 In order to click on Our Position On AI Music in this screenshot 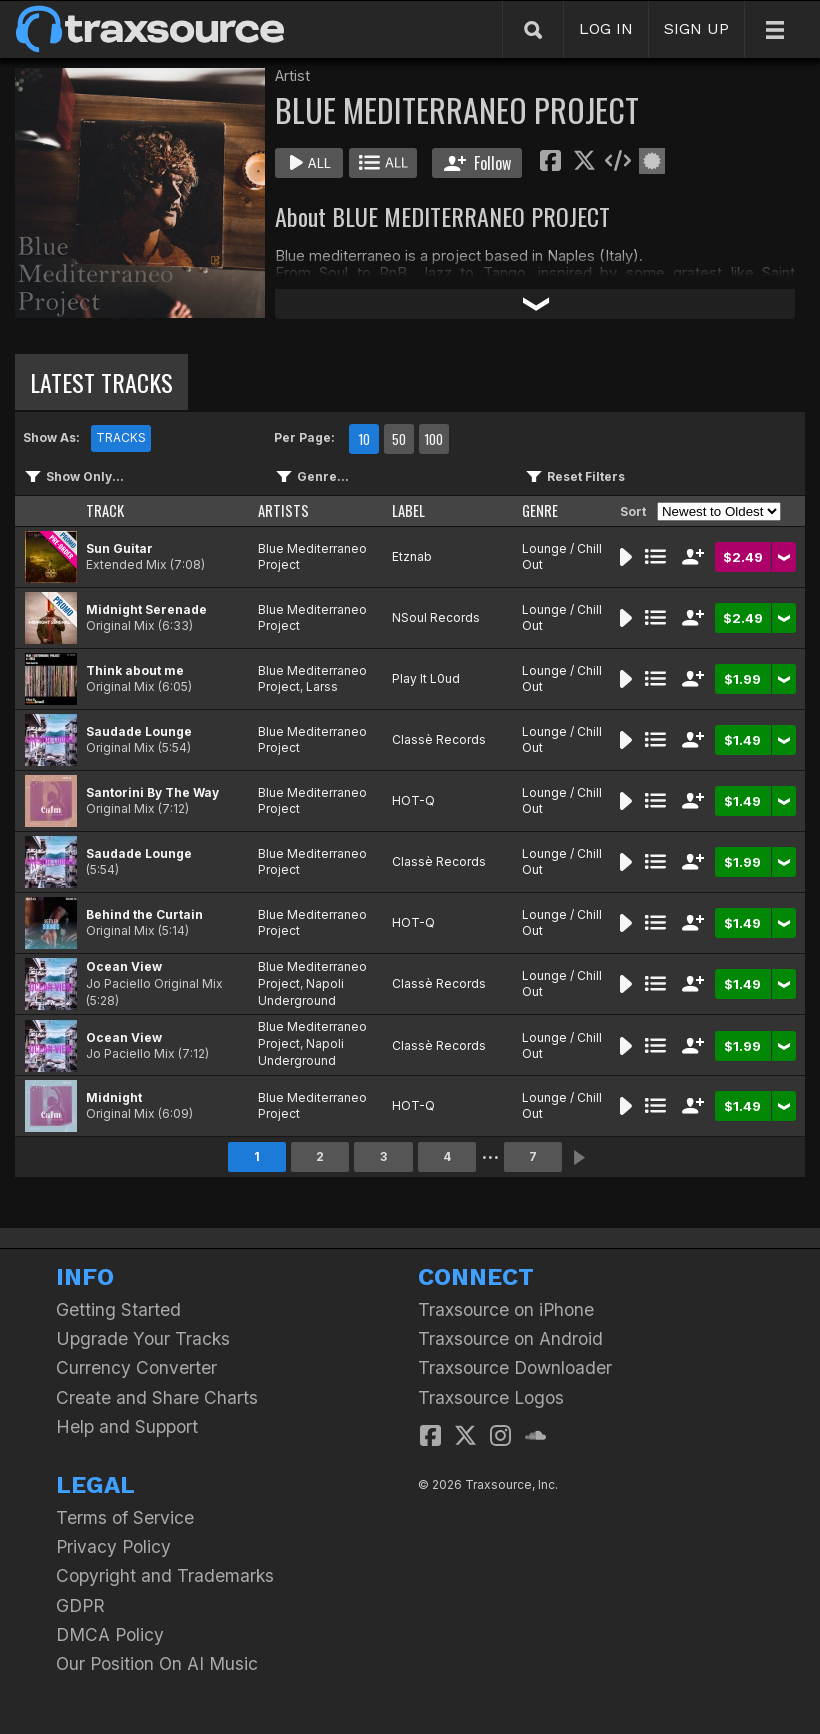, I will do `click(157, 1663)`.